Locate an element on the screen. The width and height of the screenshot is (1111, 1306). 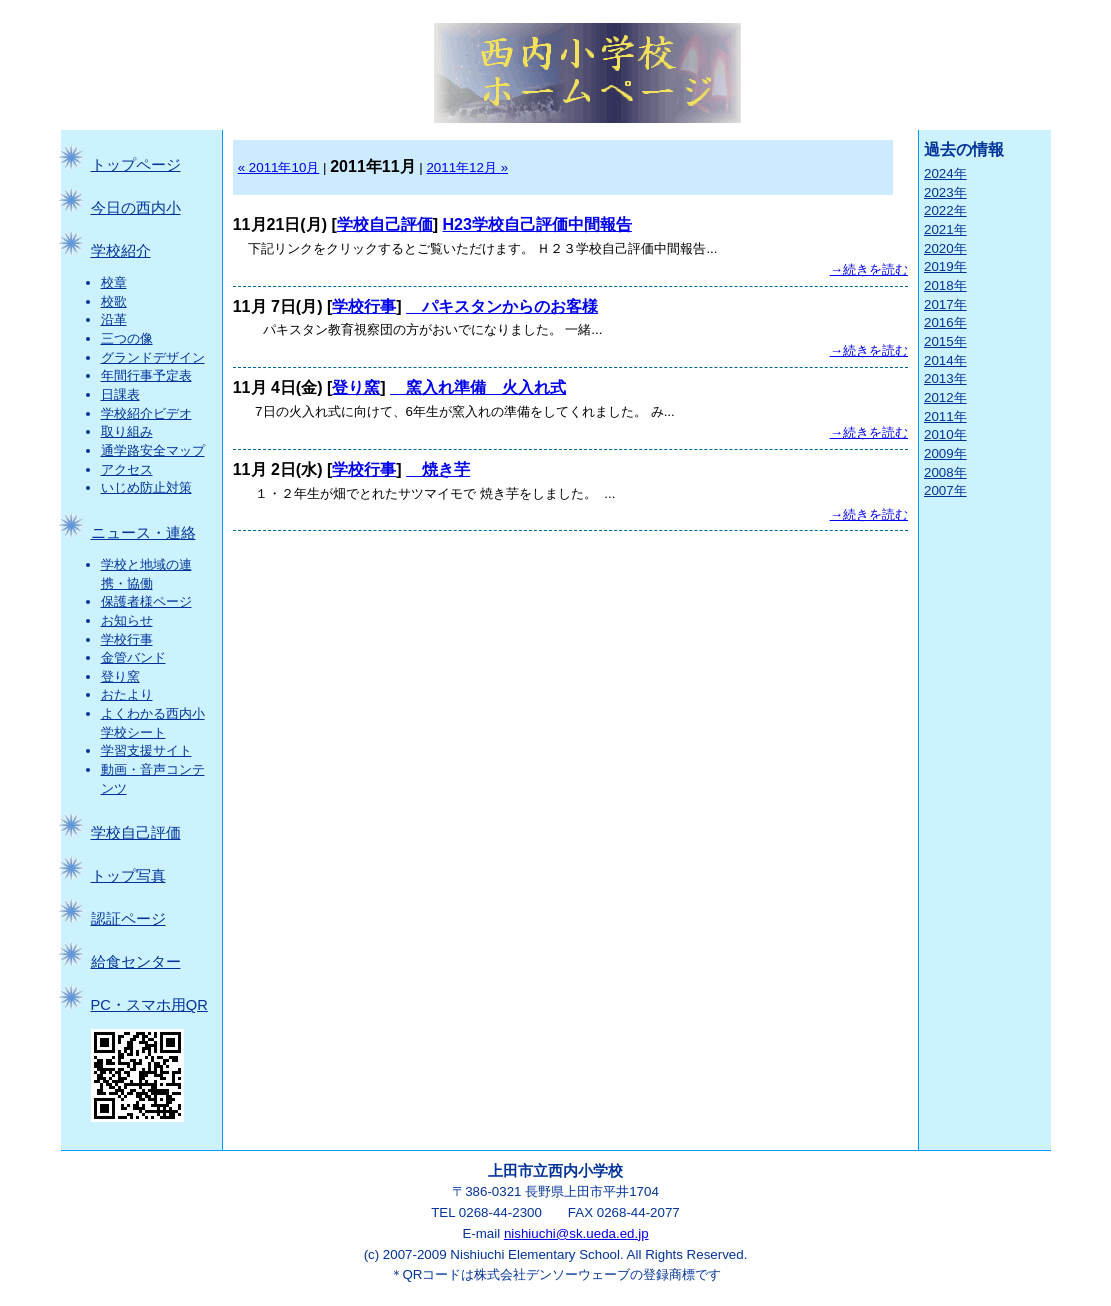
沿革 is located at coordinates (114, 319).